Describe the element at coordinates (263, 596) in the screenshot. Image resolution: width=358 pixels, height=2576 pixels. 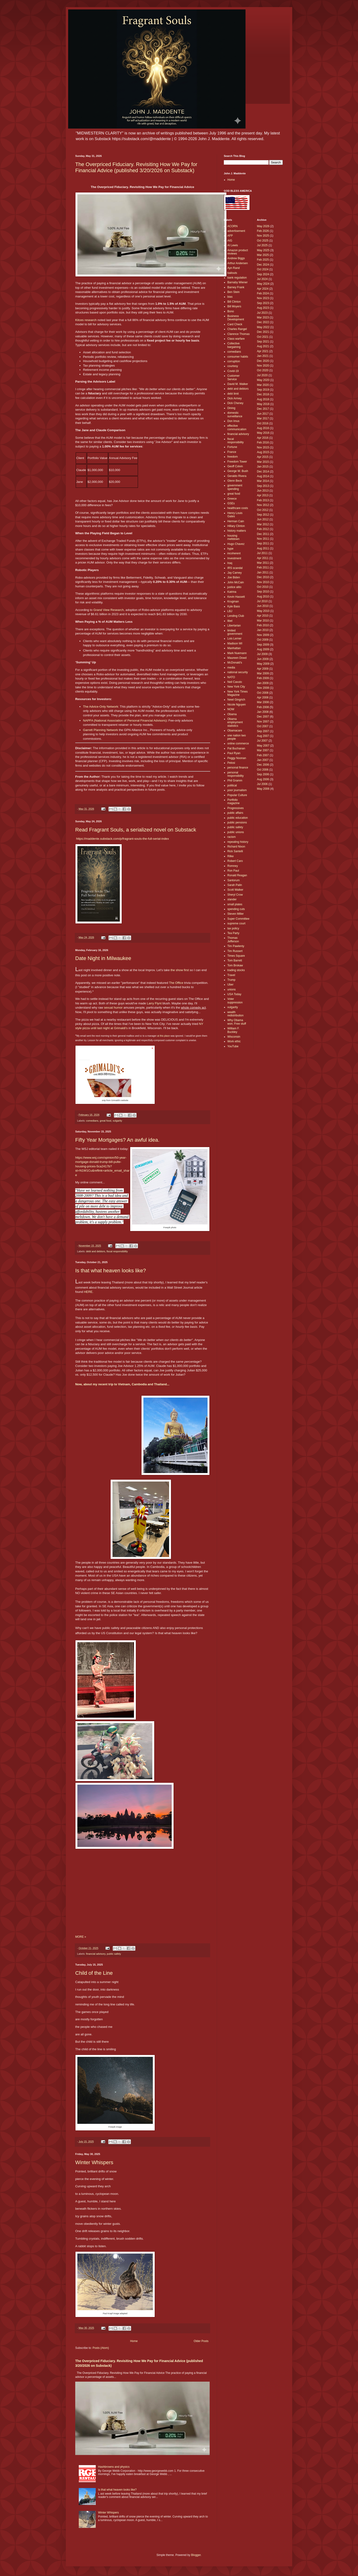
I see `Aug 2010` at that location.